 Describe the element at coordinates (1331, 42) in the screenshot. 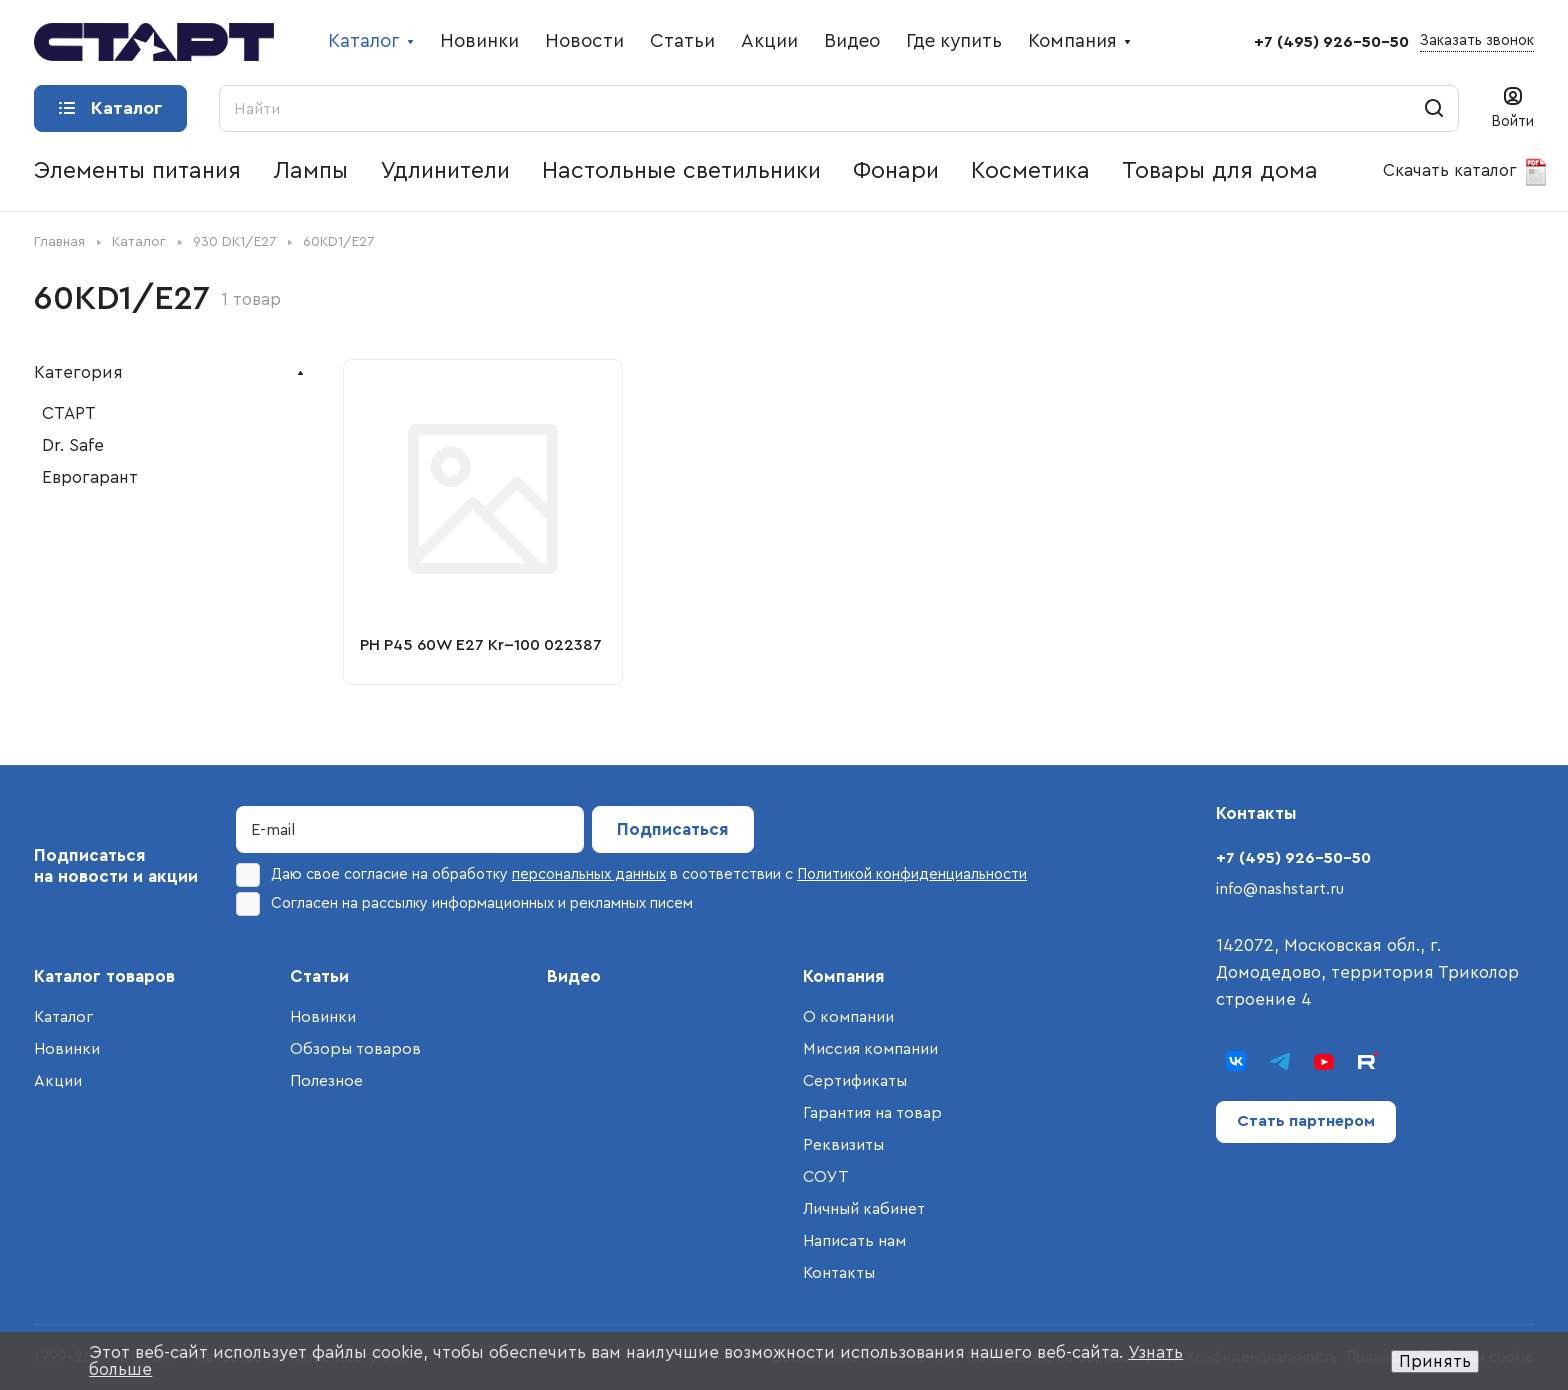

I see `+7 (495) 926-50-50` at that location.